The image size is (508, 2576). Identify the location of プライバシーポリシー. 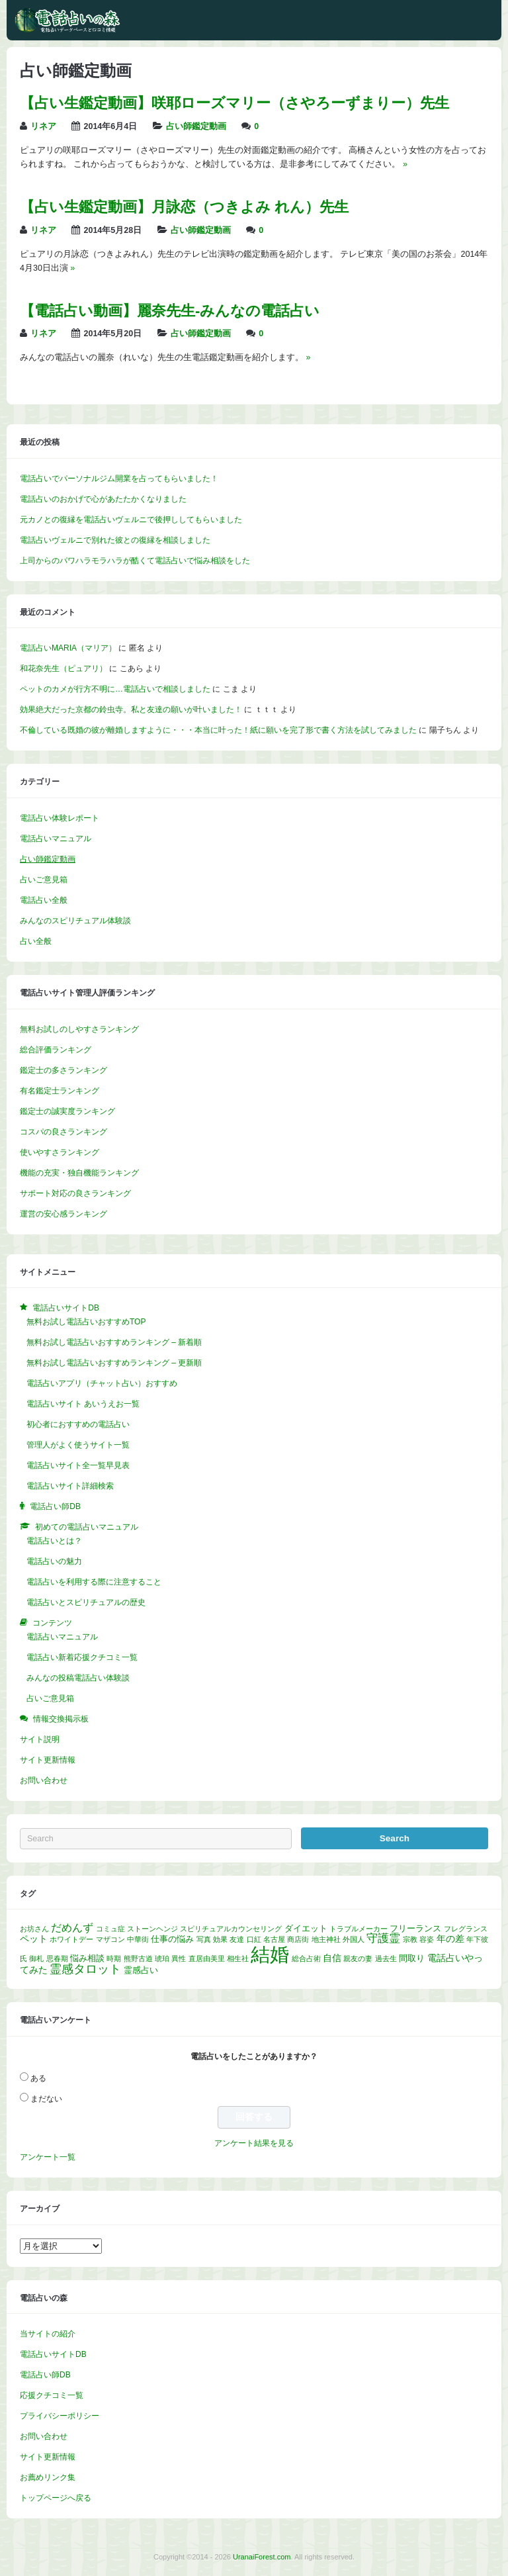
(59, 2415).